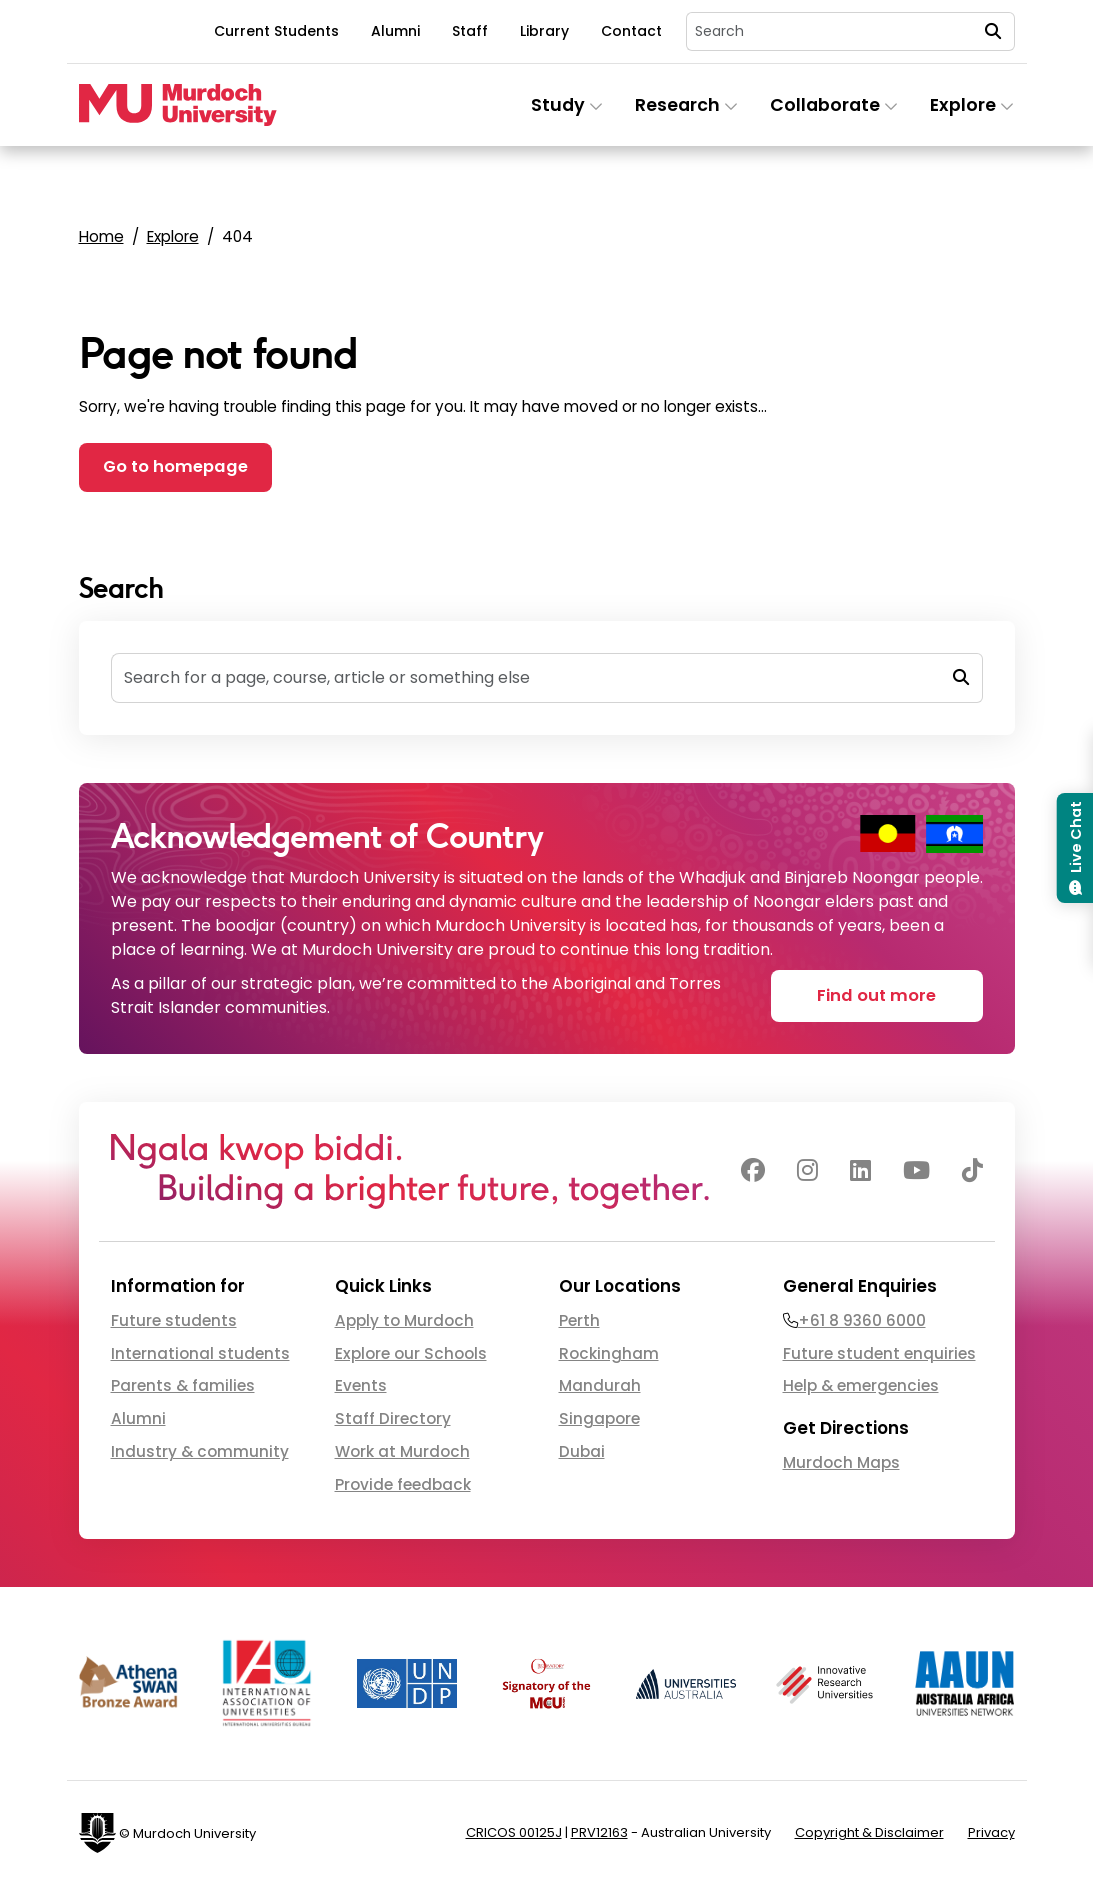  I want to click on +61 8 9360 6000, so click(862, 1320).